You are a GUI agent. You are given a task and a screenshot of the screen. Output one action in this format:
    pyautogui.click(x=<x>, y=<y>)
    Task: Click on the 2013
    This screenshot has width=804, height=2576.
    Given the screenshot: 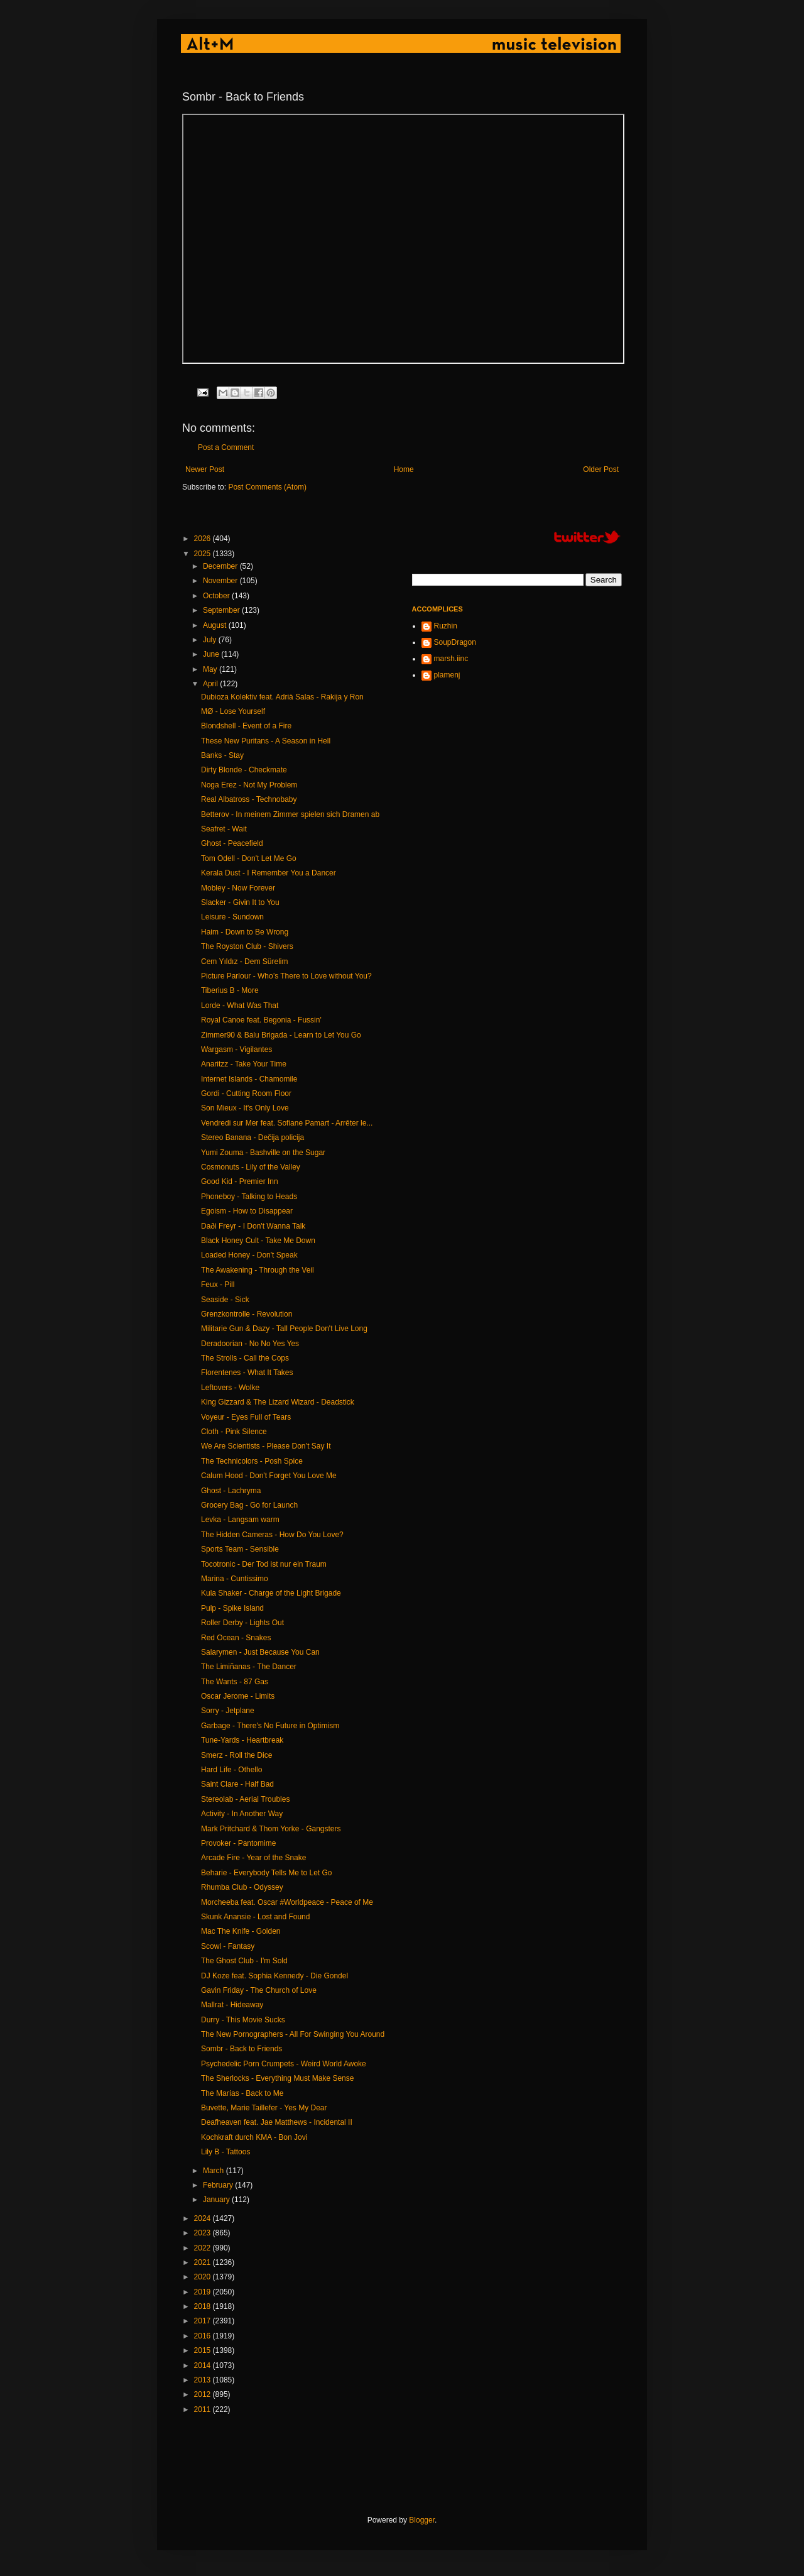 What is the action you would take?
    pyautogui.click(x=203, y=2380)
    